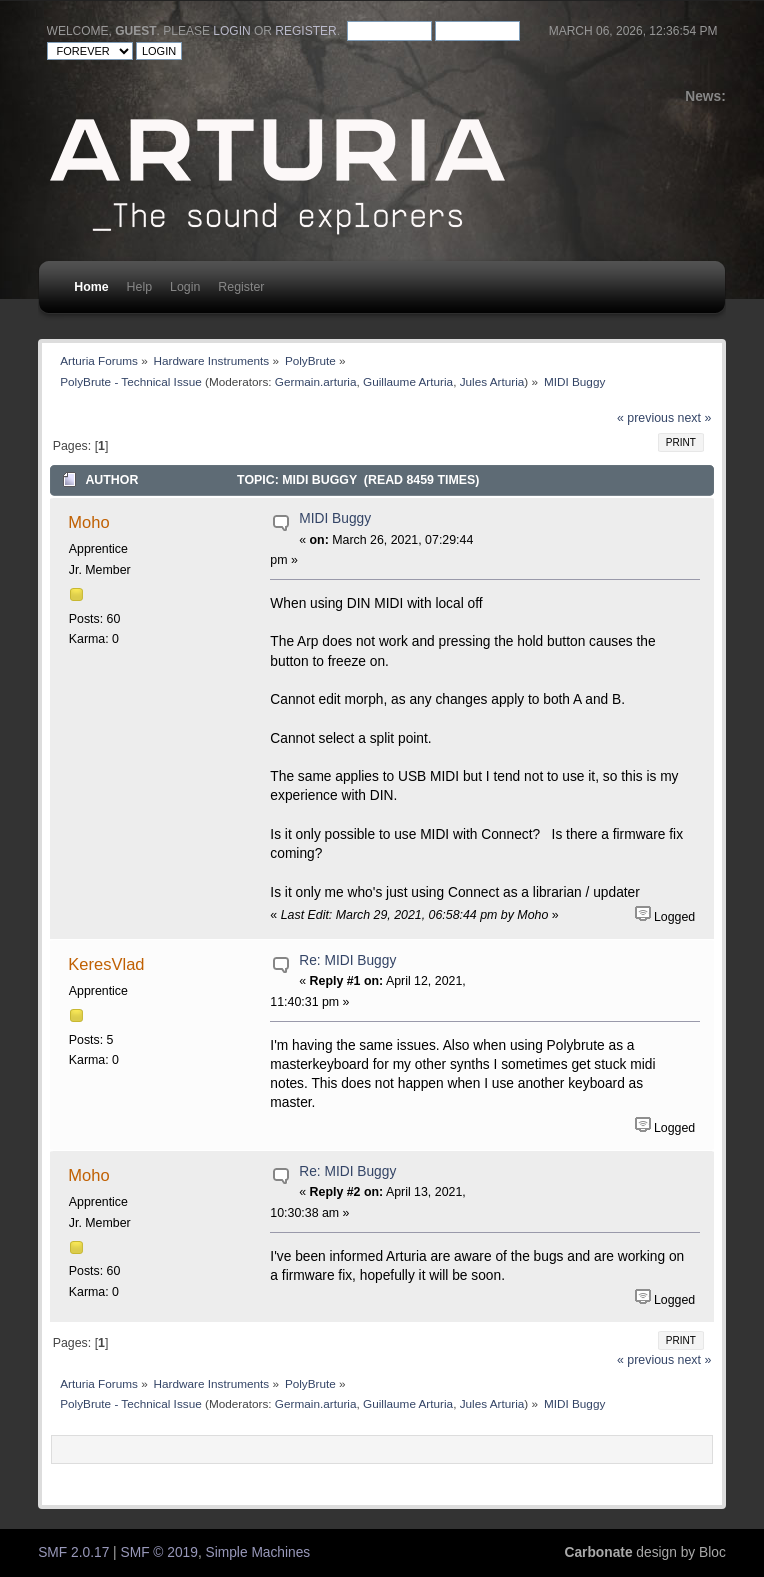  Describe the element at coordinates (106, 964) in the screenshot. I see `KeresVlad` at that location.